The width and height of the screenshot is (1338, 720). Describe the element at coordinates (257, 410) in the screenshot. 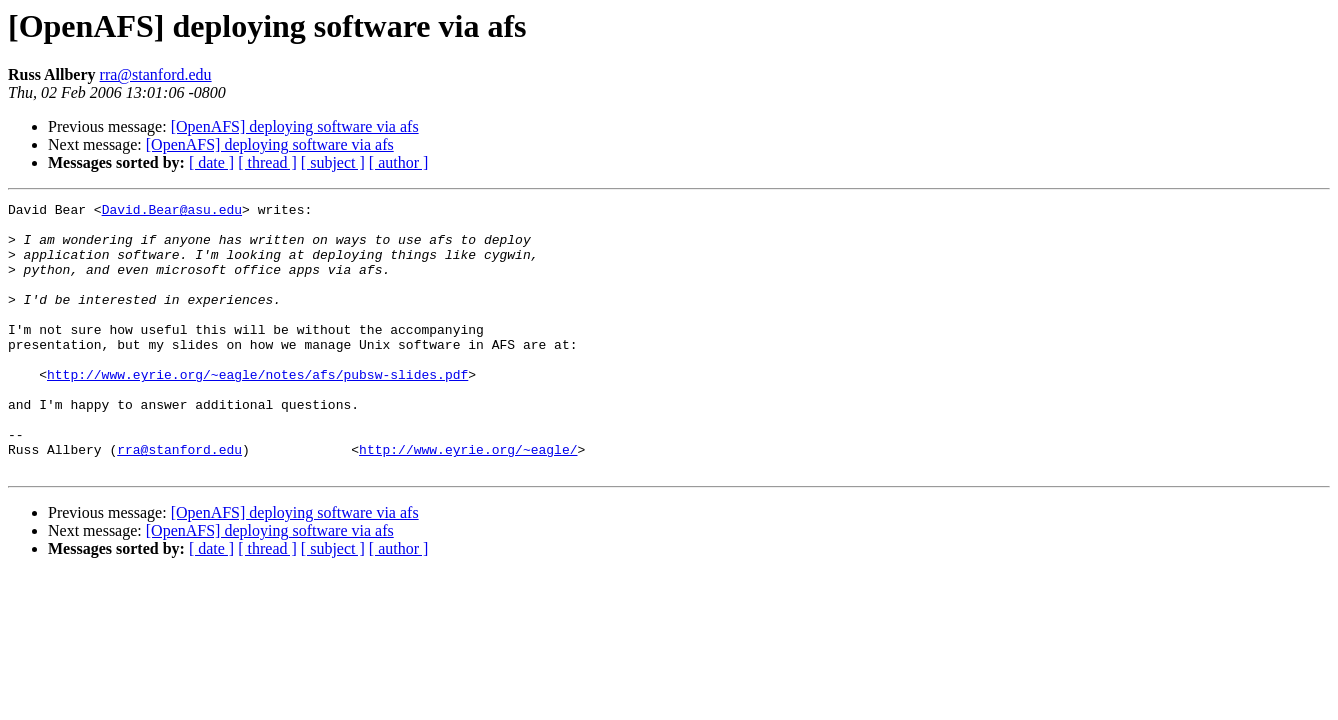

I see `http://www.eyrie.org/~eagle/notes/afs/pubsw-slides.pdf` at that location.